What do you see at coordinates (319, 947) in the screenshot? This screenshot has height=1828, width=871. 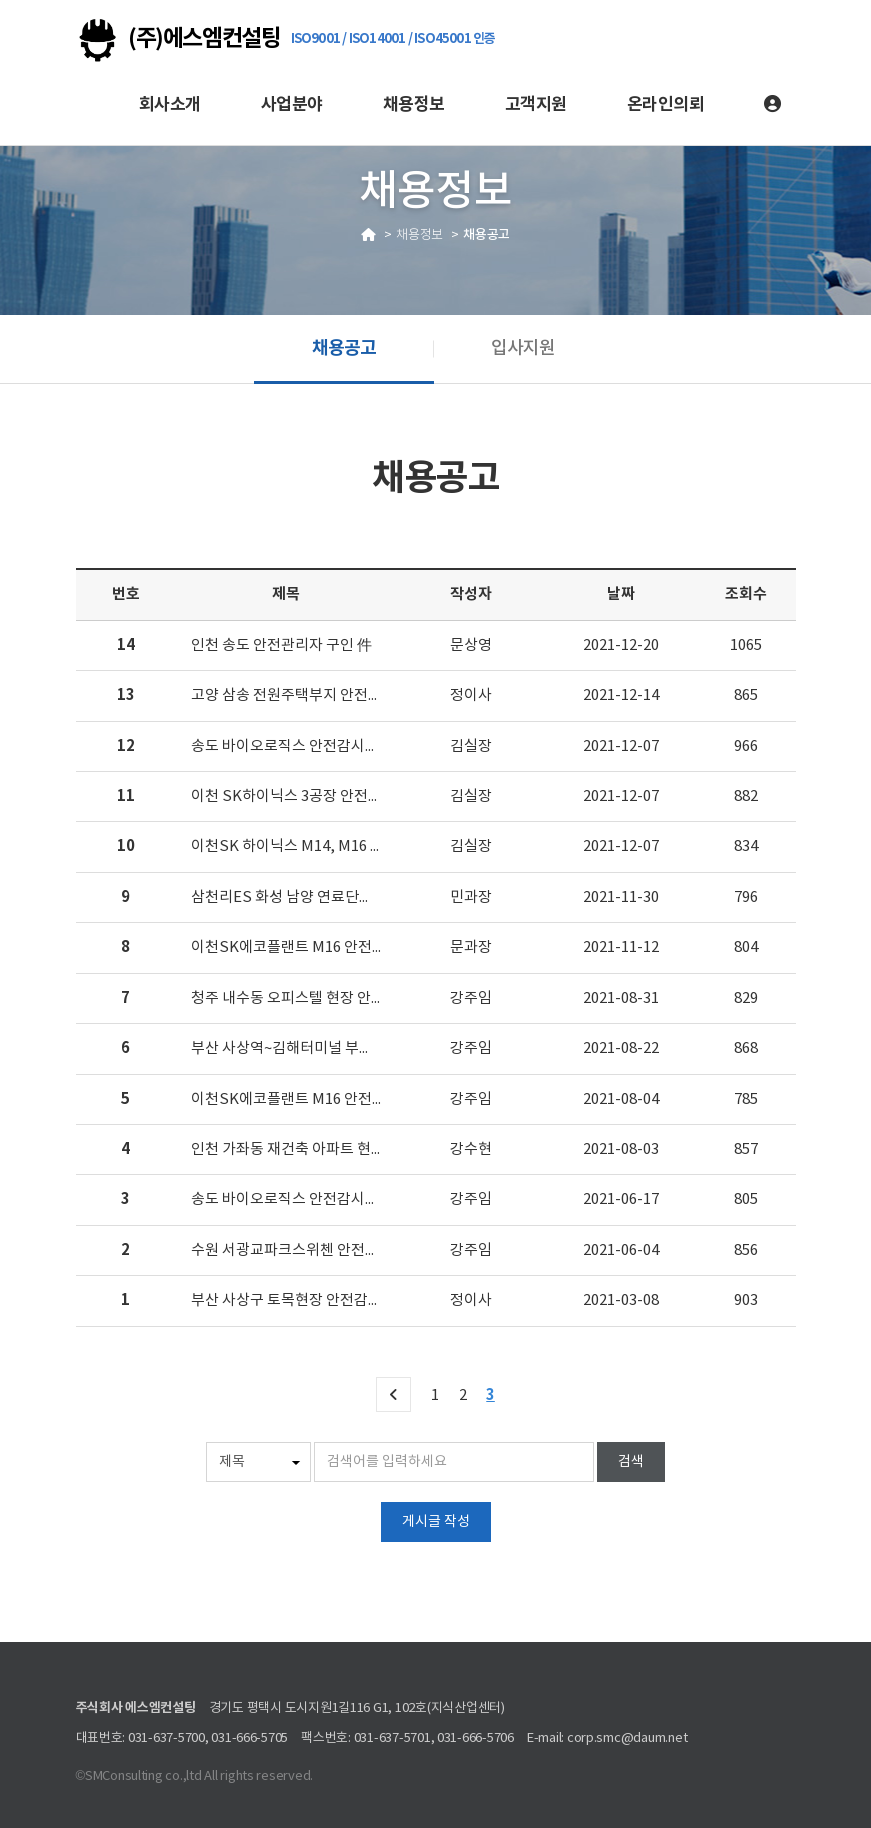 I see `이천SK에코플랜트 M16 안전담당자 모집.` at bounding box center [319, 947].